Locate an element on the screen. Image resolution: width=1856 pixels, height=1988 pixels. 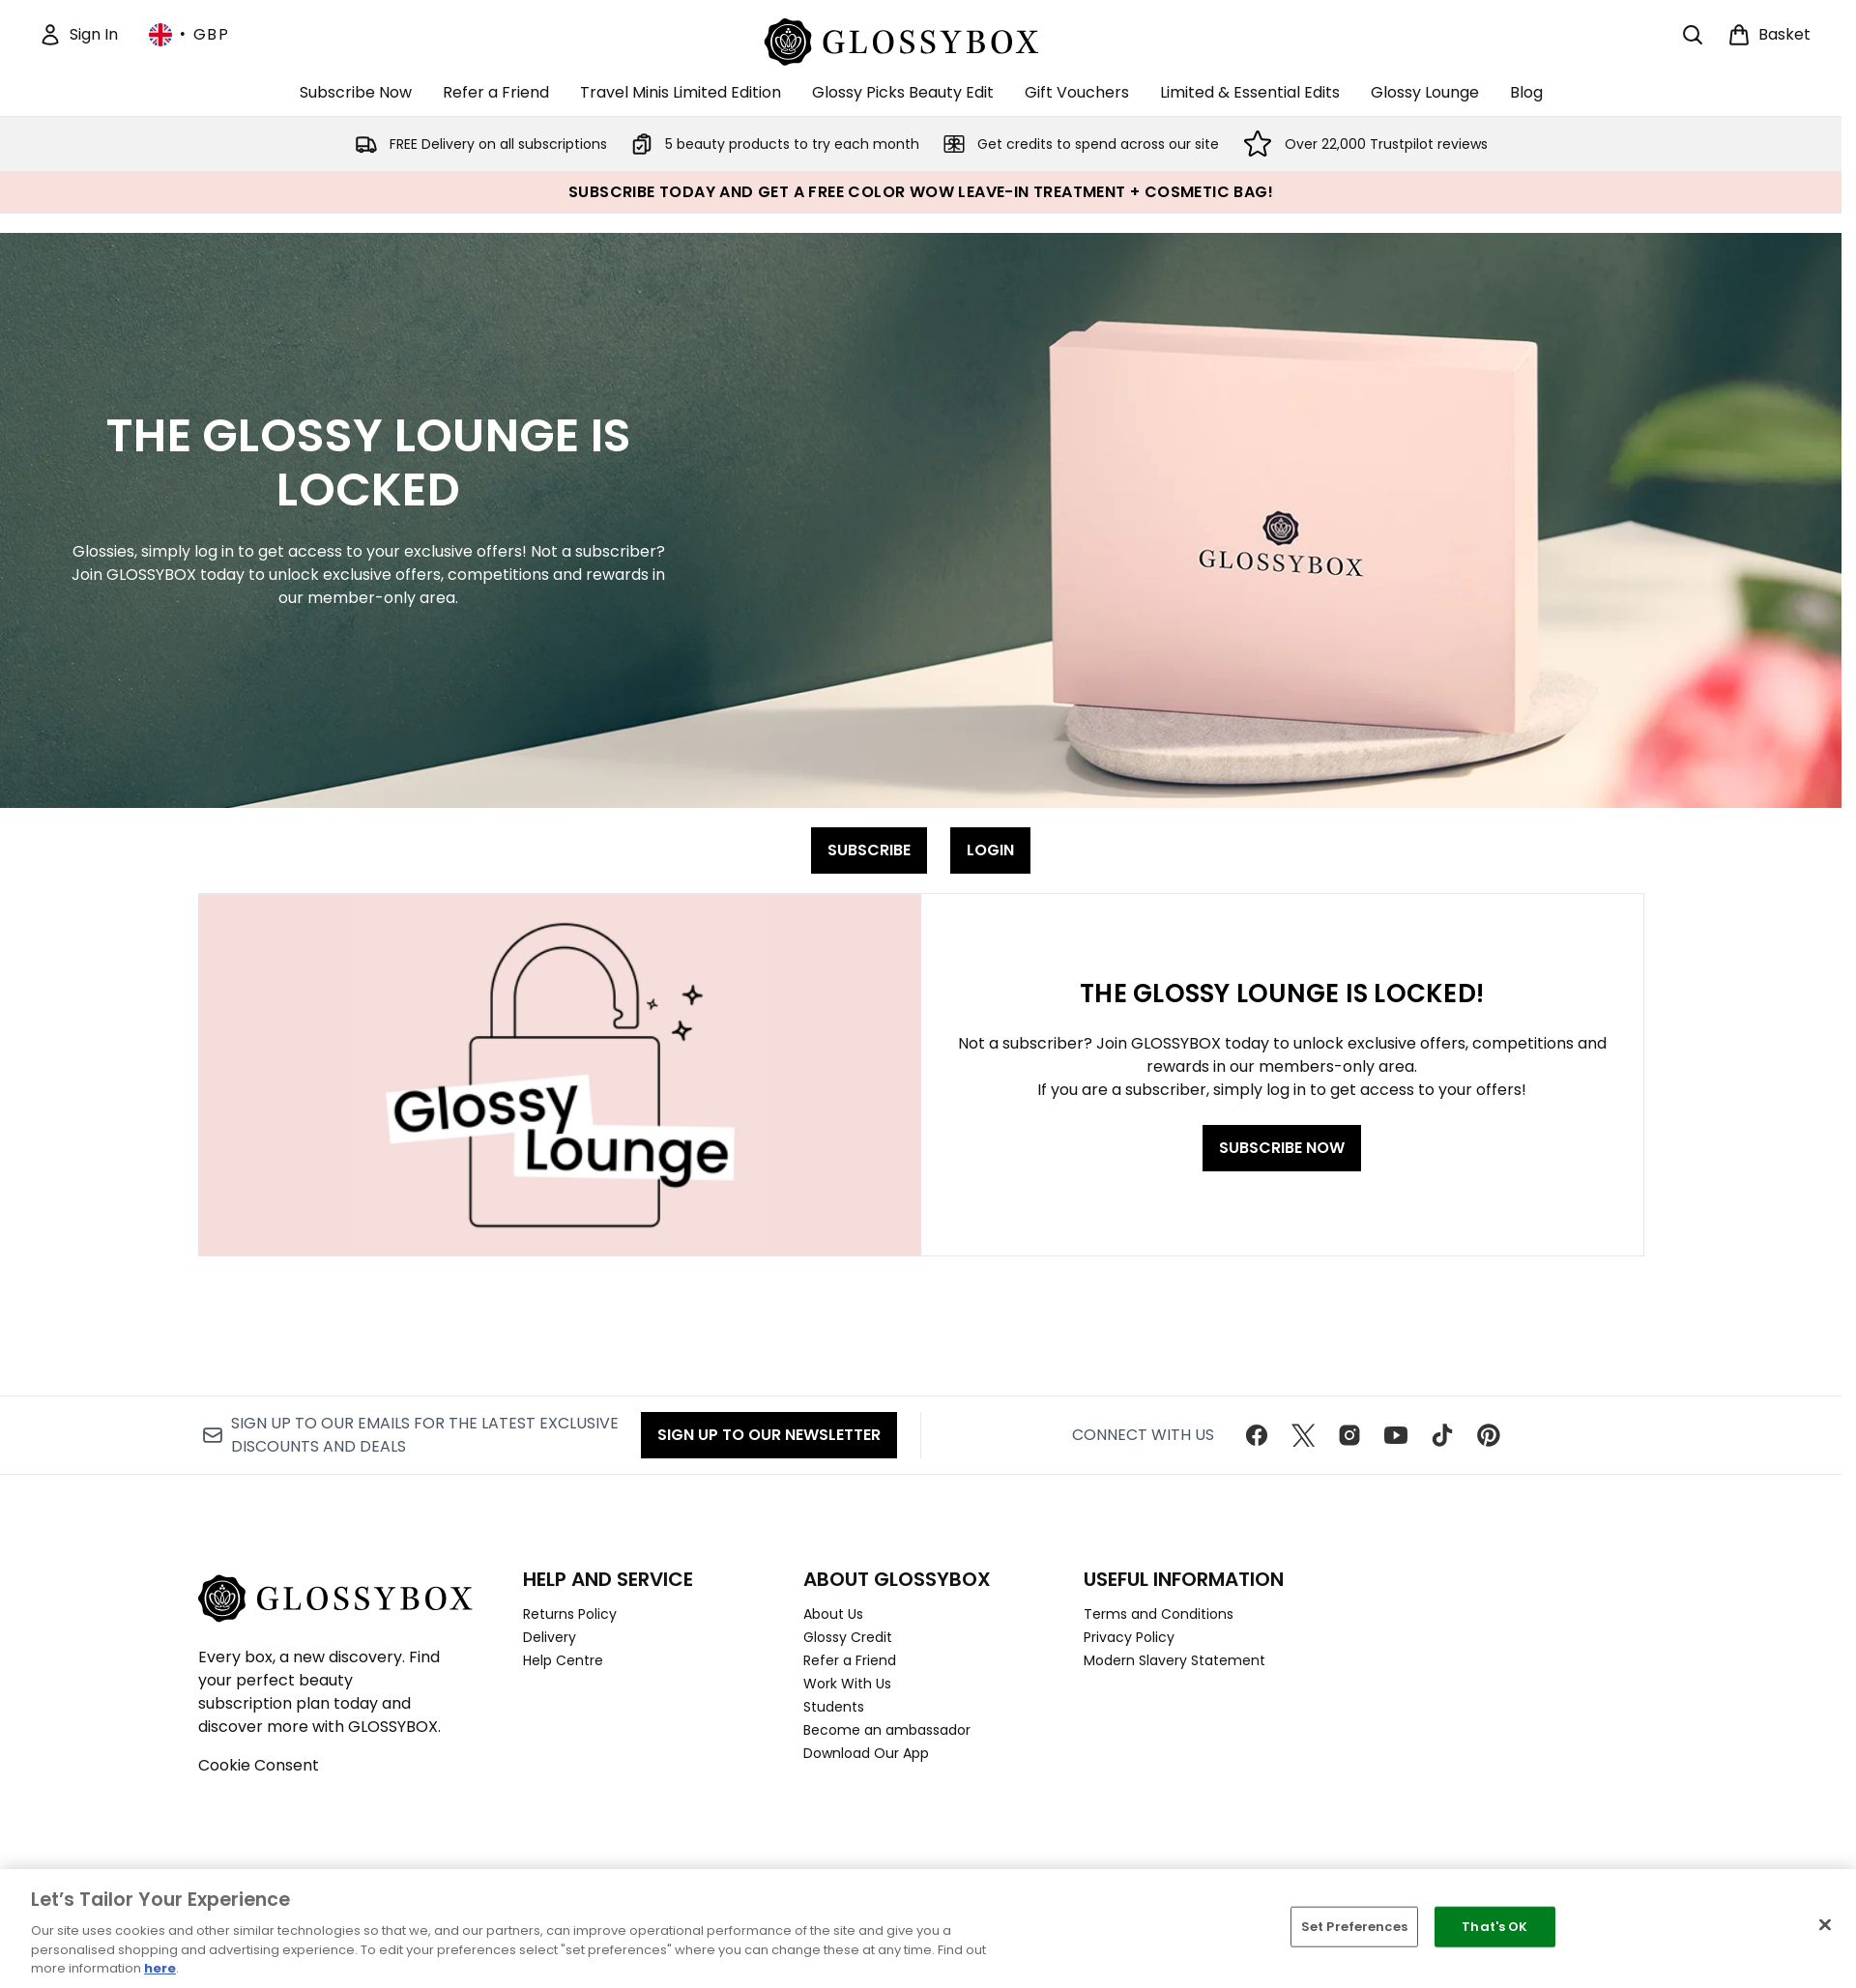
Help Centre is located at coordinates (563, 1660).